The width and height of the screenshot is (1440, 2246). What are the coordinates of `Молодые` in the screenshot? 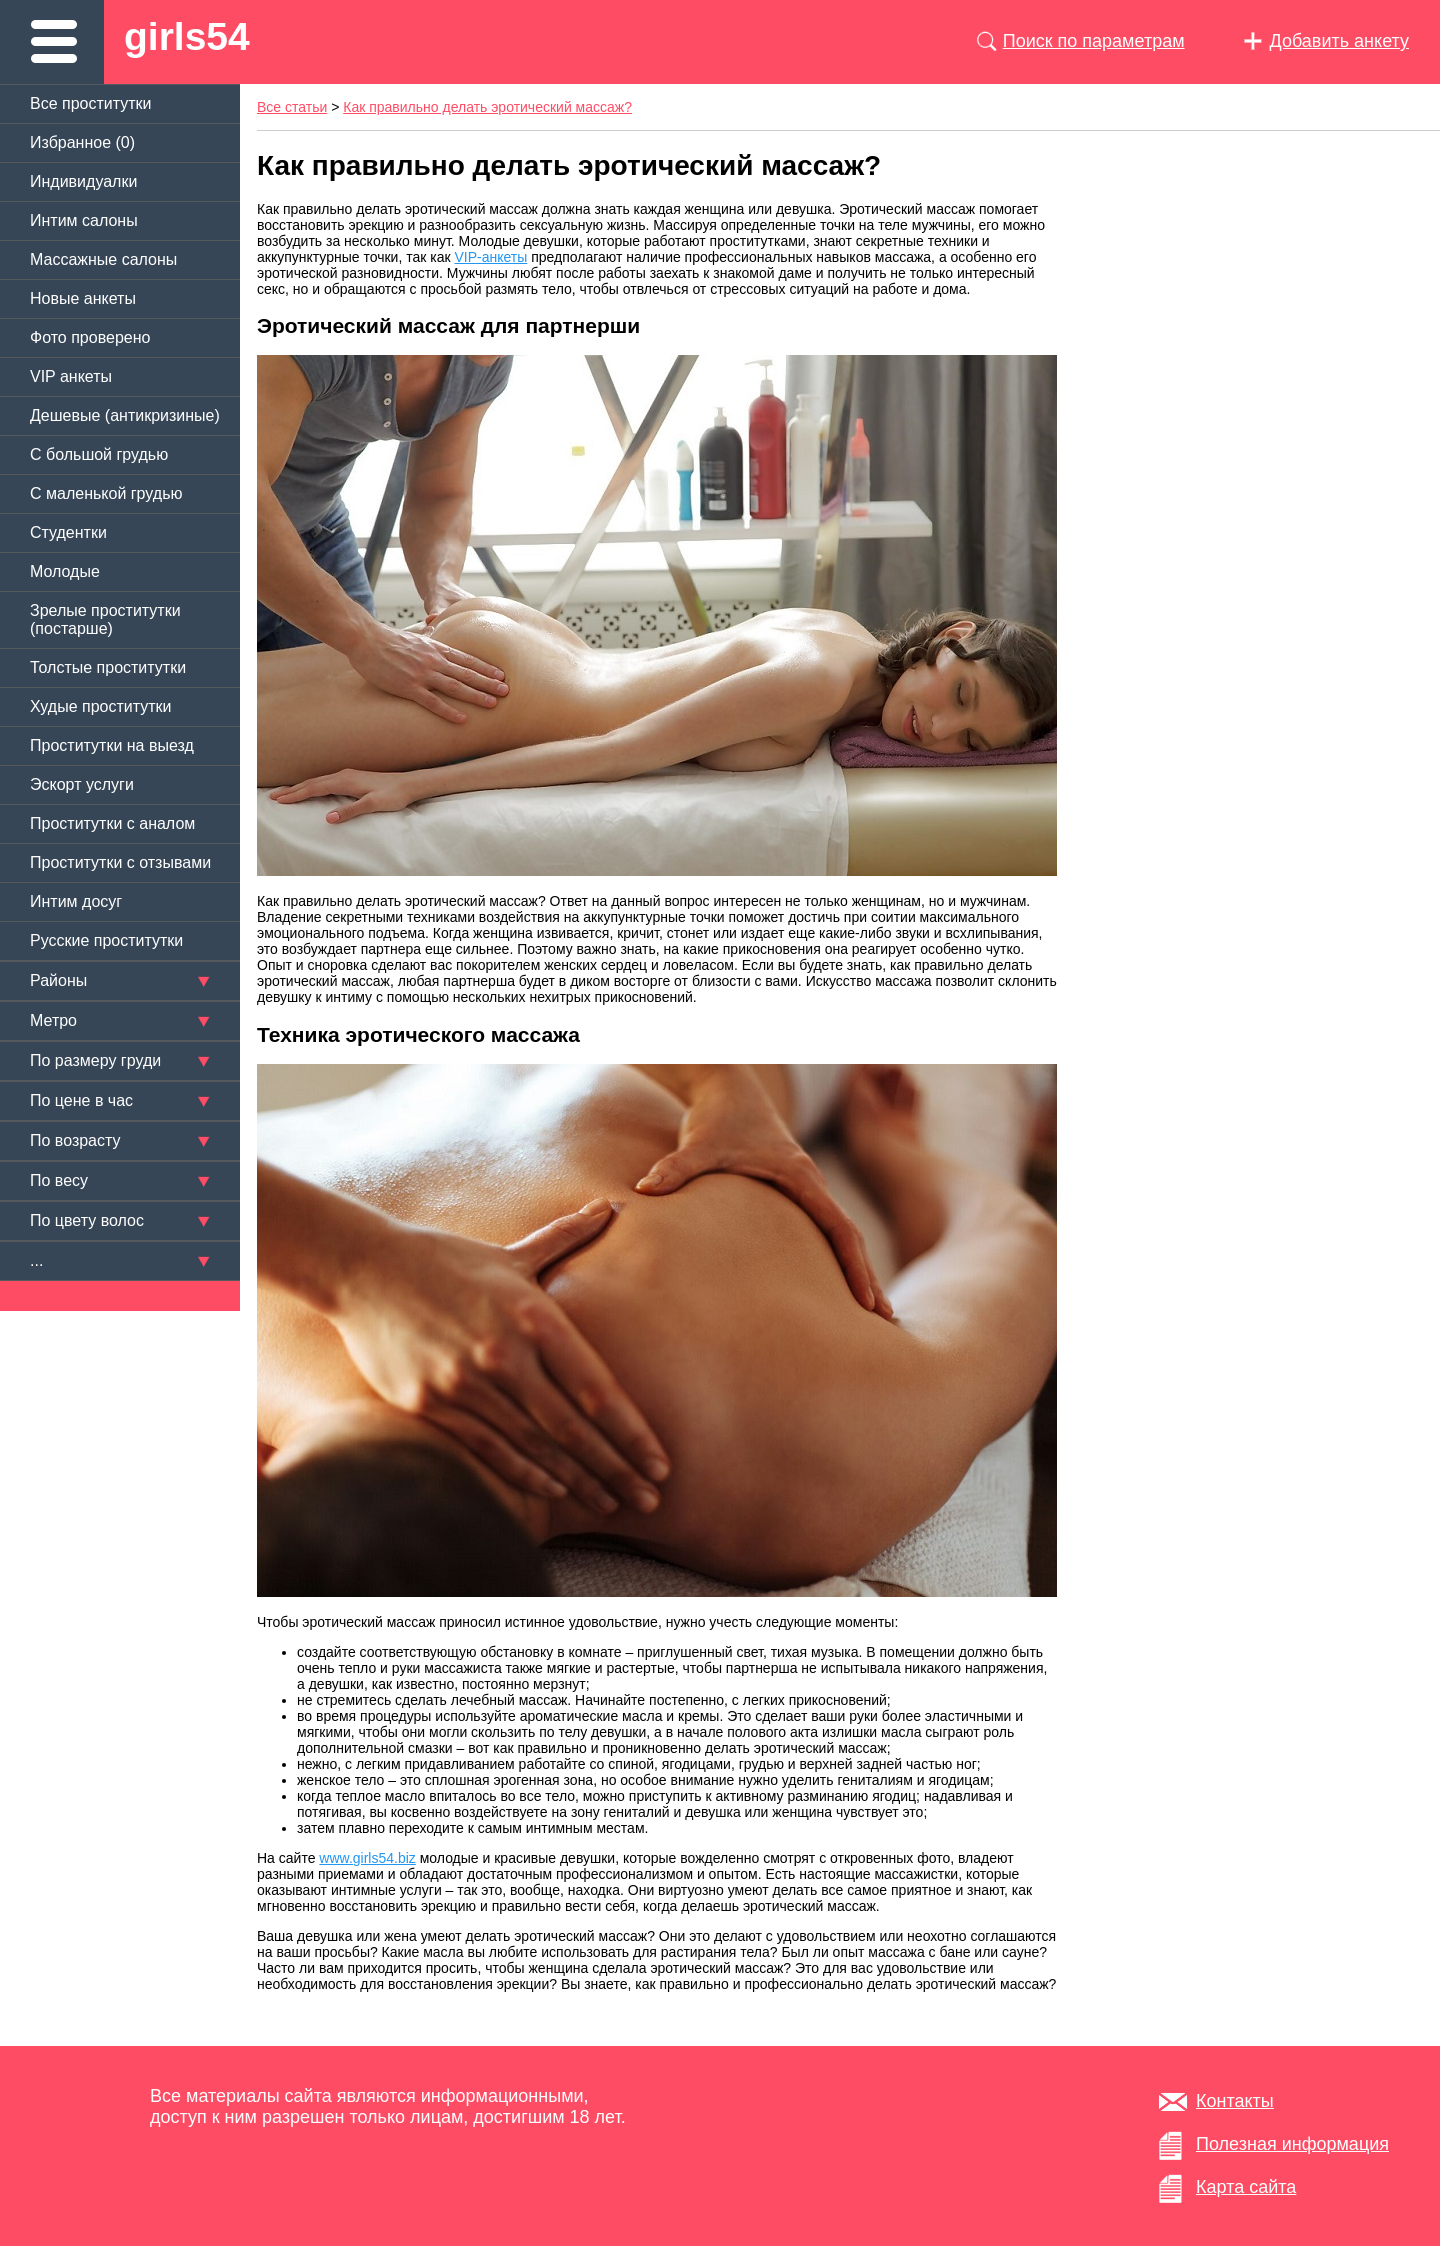 It's located at (65, 571).